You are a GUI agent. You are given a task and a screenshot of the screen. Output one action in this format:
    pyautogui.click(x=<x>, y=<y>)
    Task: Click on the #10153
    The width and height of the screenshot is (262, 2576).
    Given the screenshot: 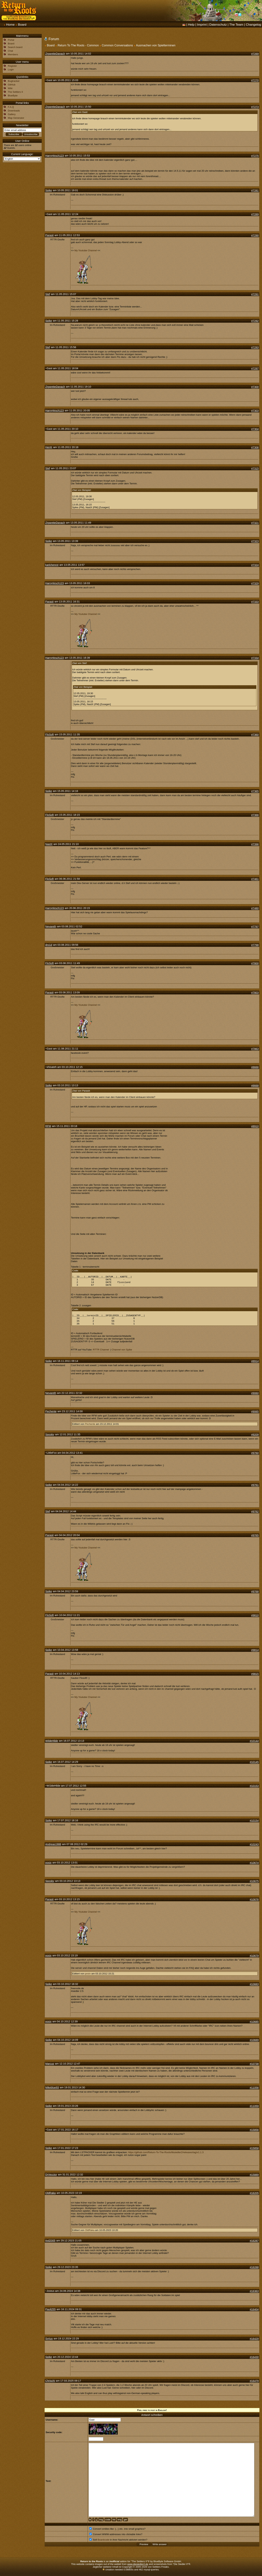 What is the action you would take?
    pyautogui.click(x=254, y=1785)
    